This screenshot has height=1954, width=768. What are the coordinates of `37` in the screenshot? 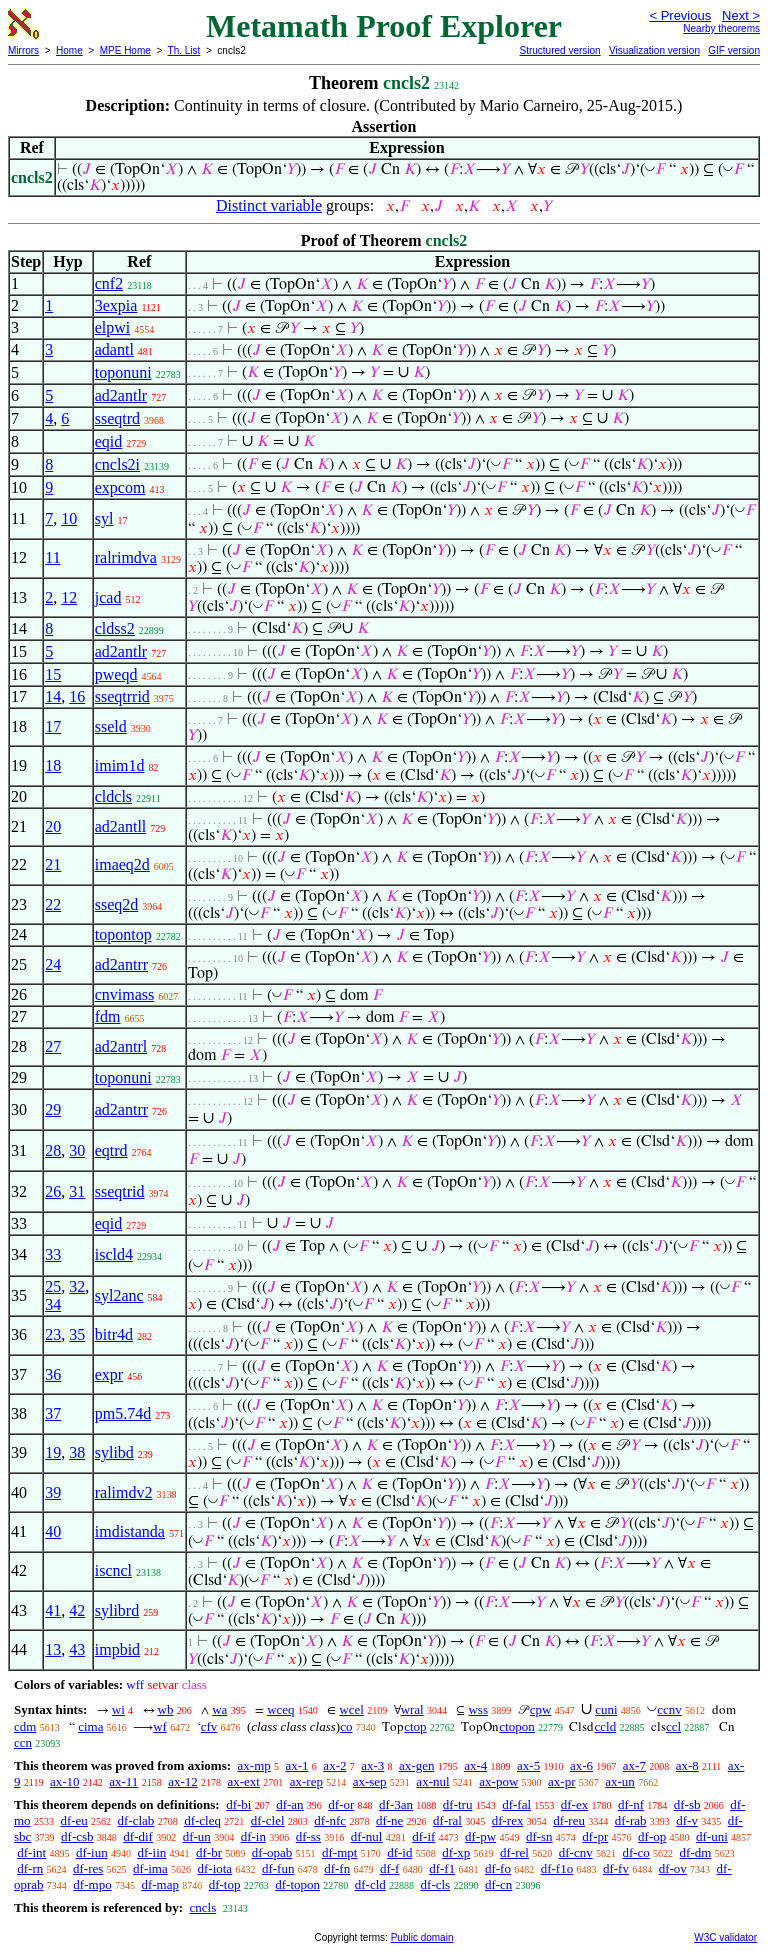 It's located at (53, 1413).